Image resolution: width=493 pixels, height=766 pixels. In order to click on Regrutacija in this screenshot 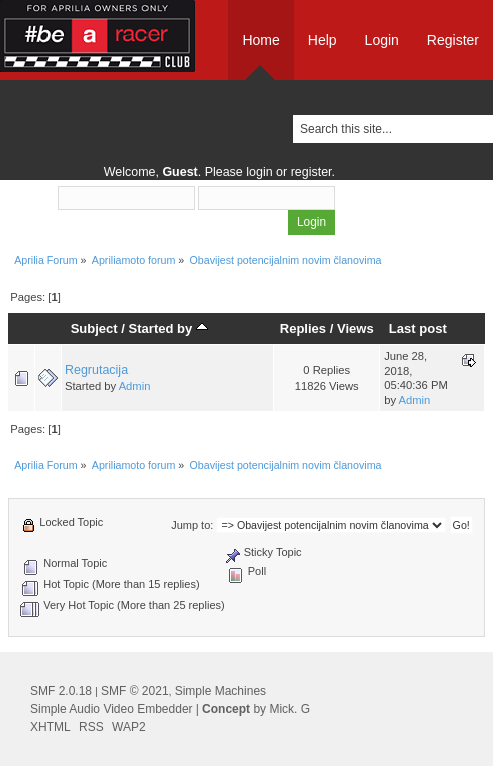, I will do `click(96, 370)`.